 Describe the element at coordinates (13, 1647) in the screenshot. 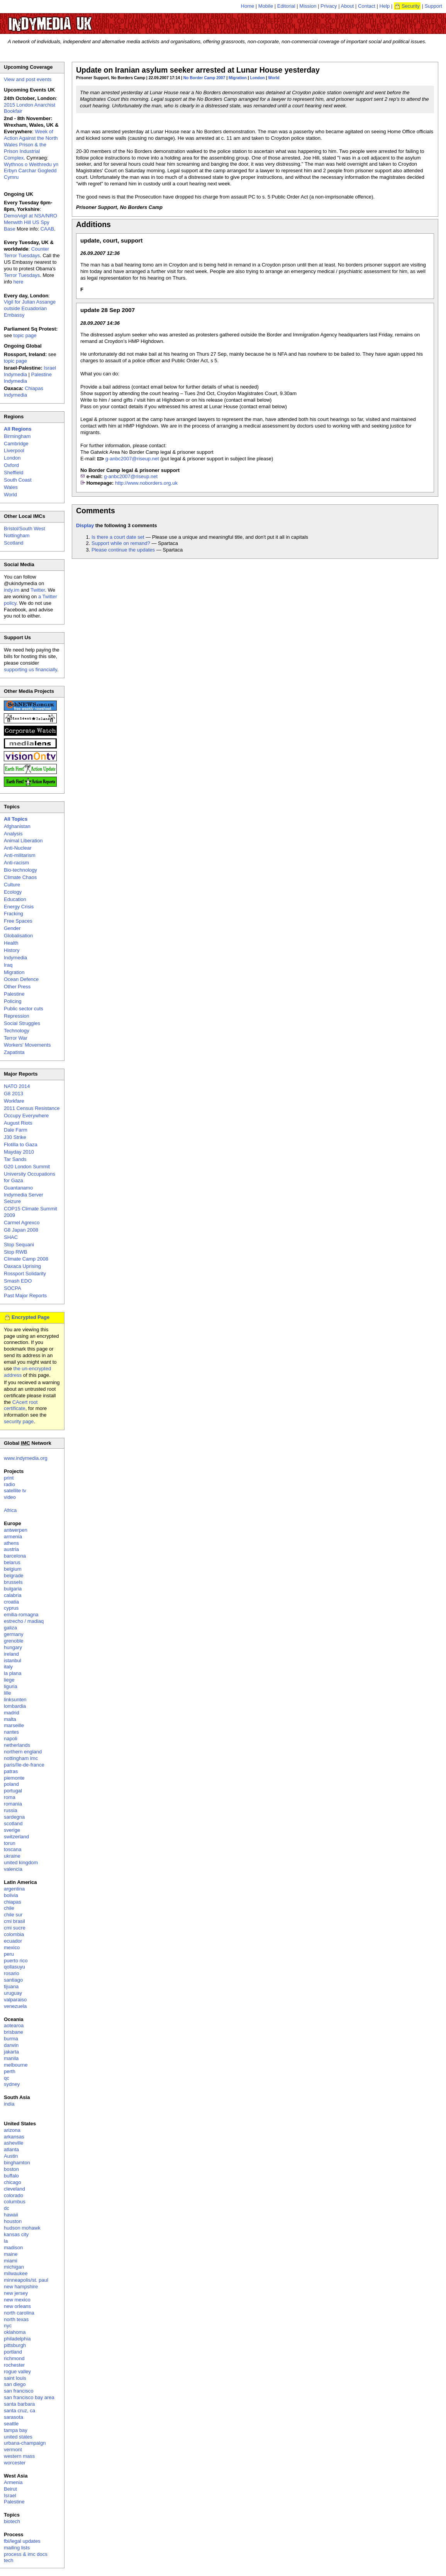

I see `hungary` at that location.